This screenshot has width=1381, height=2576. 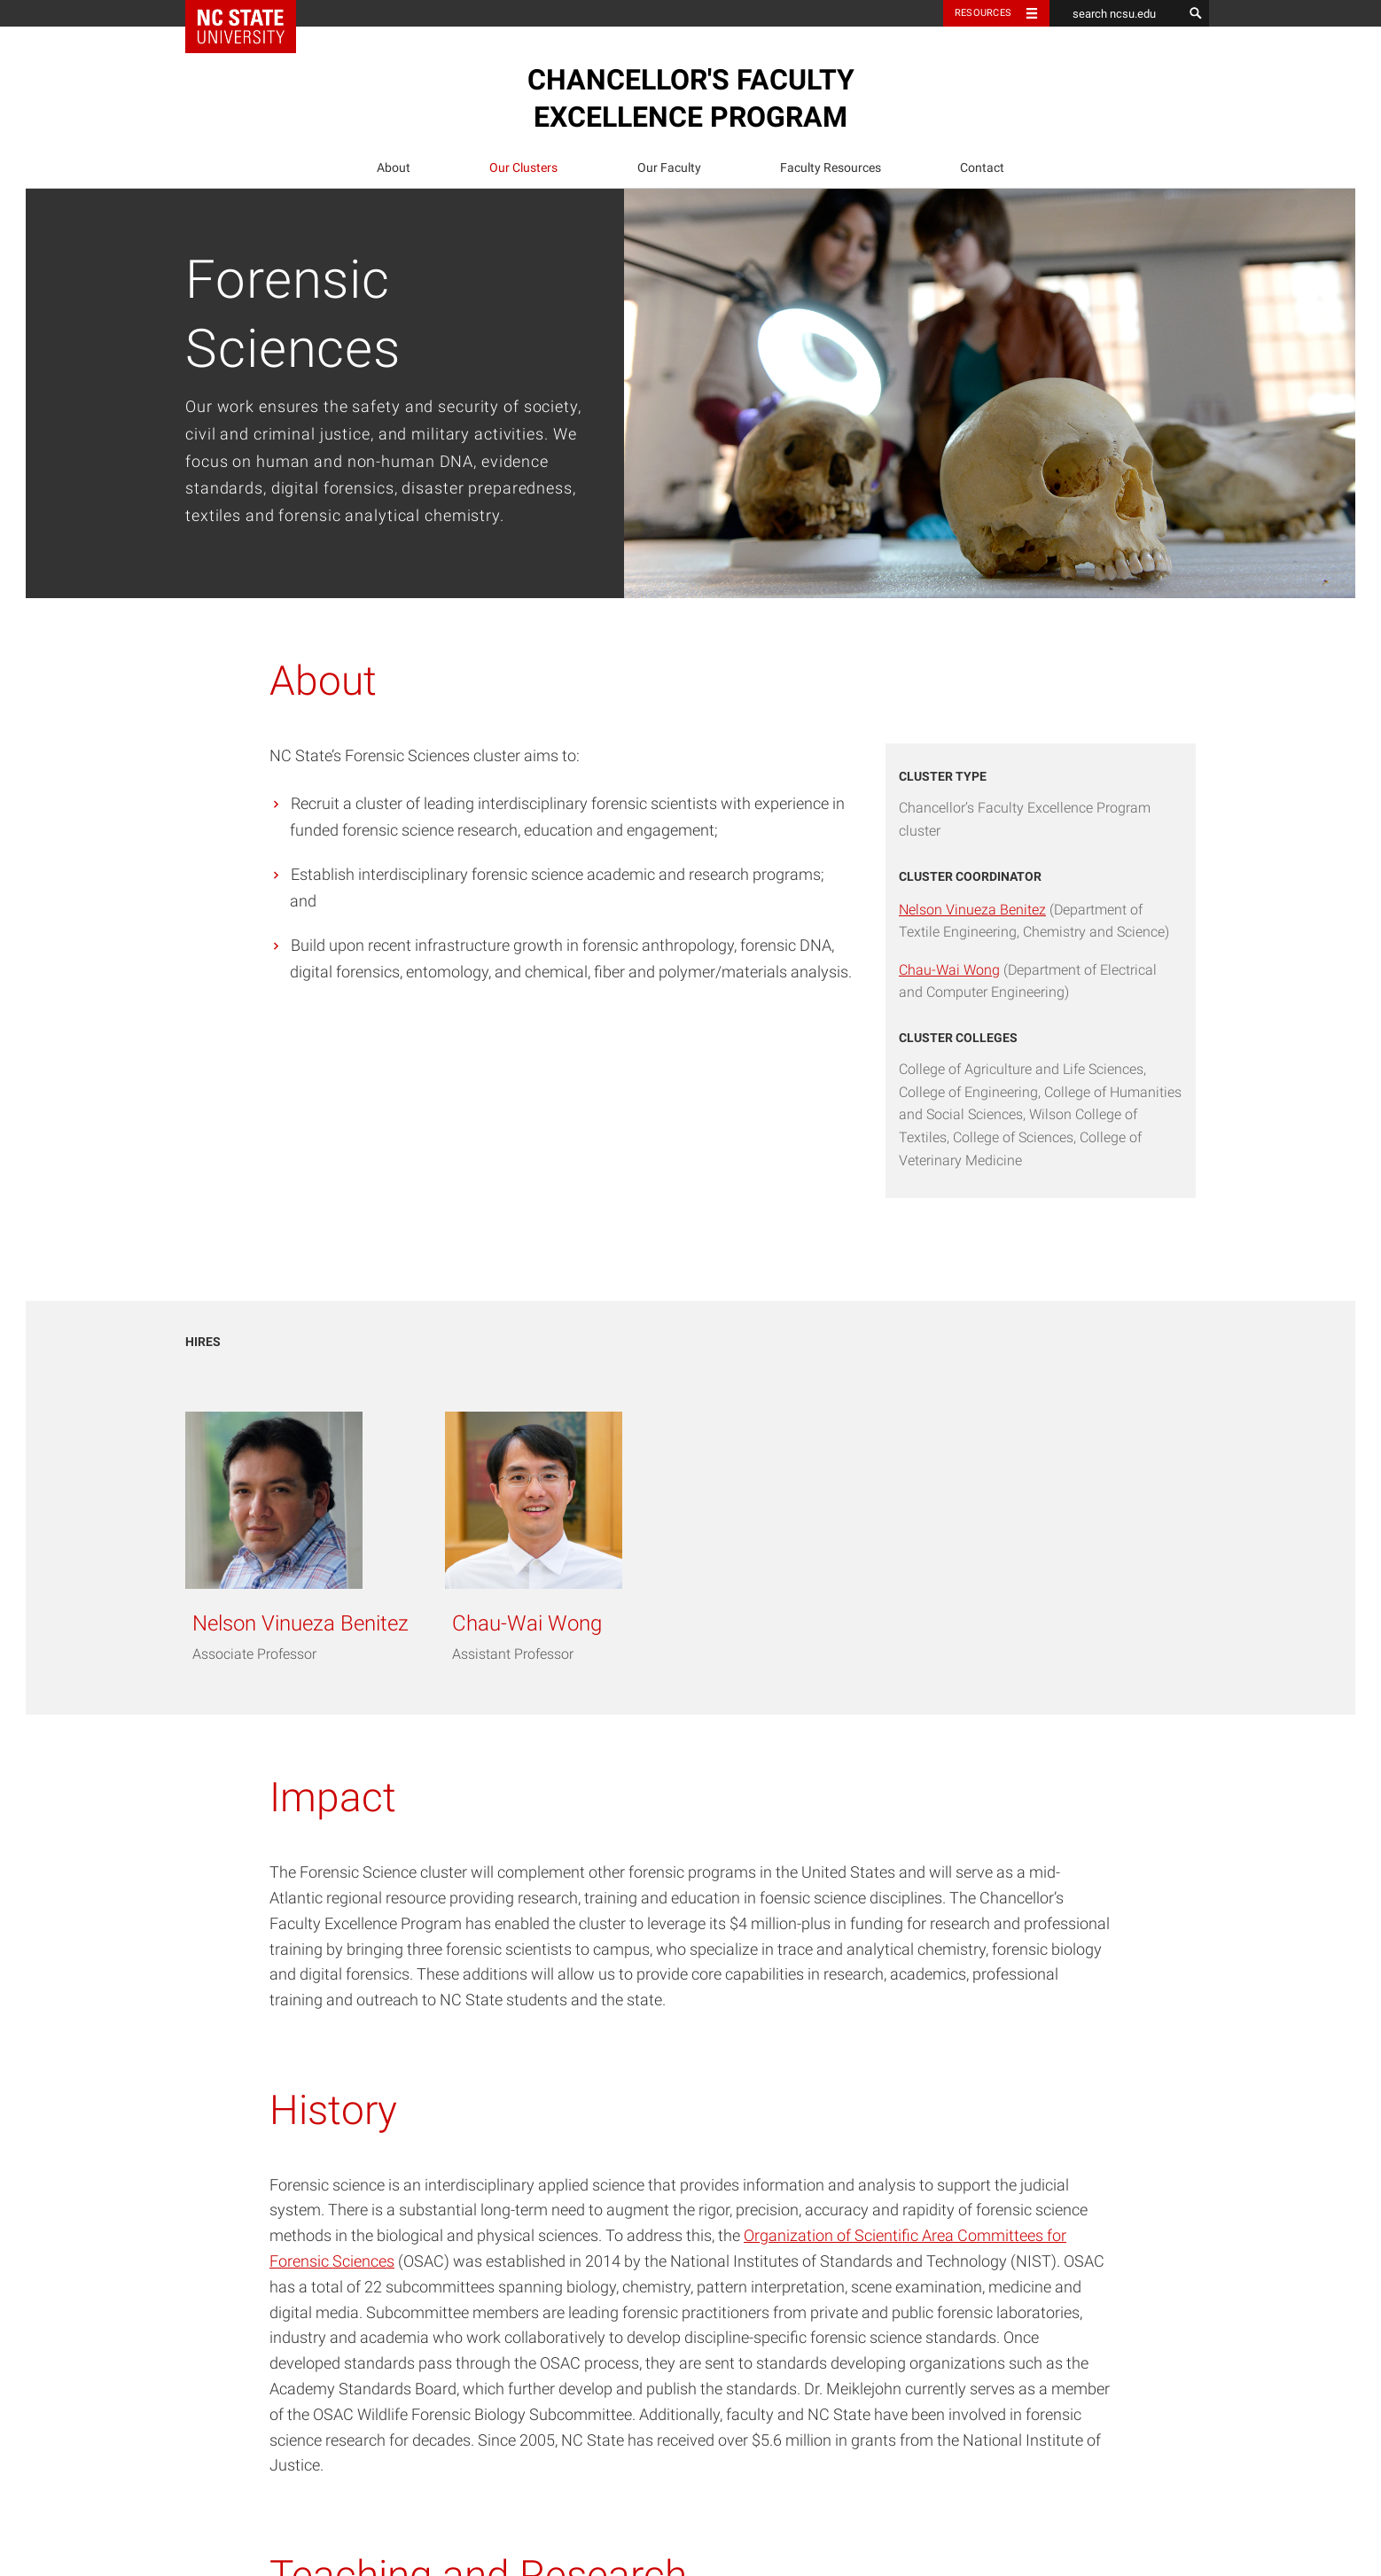 What do you see at coordinates (394, 167) in the screenshot?
I see `[menuitem]` at bounding box center [394, 167].